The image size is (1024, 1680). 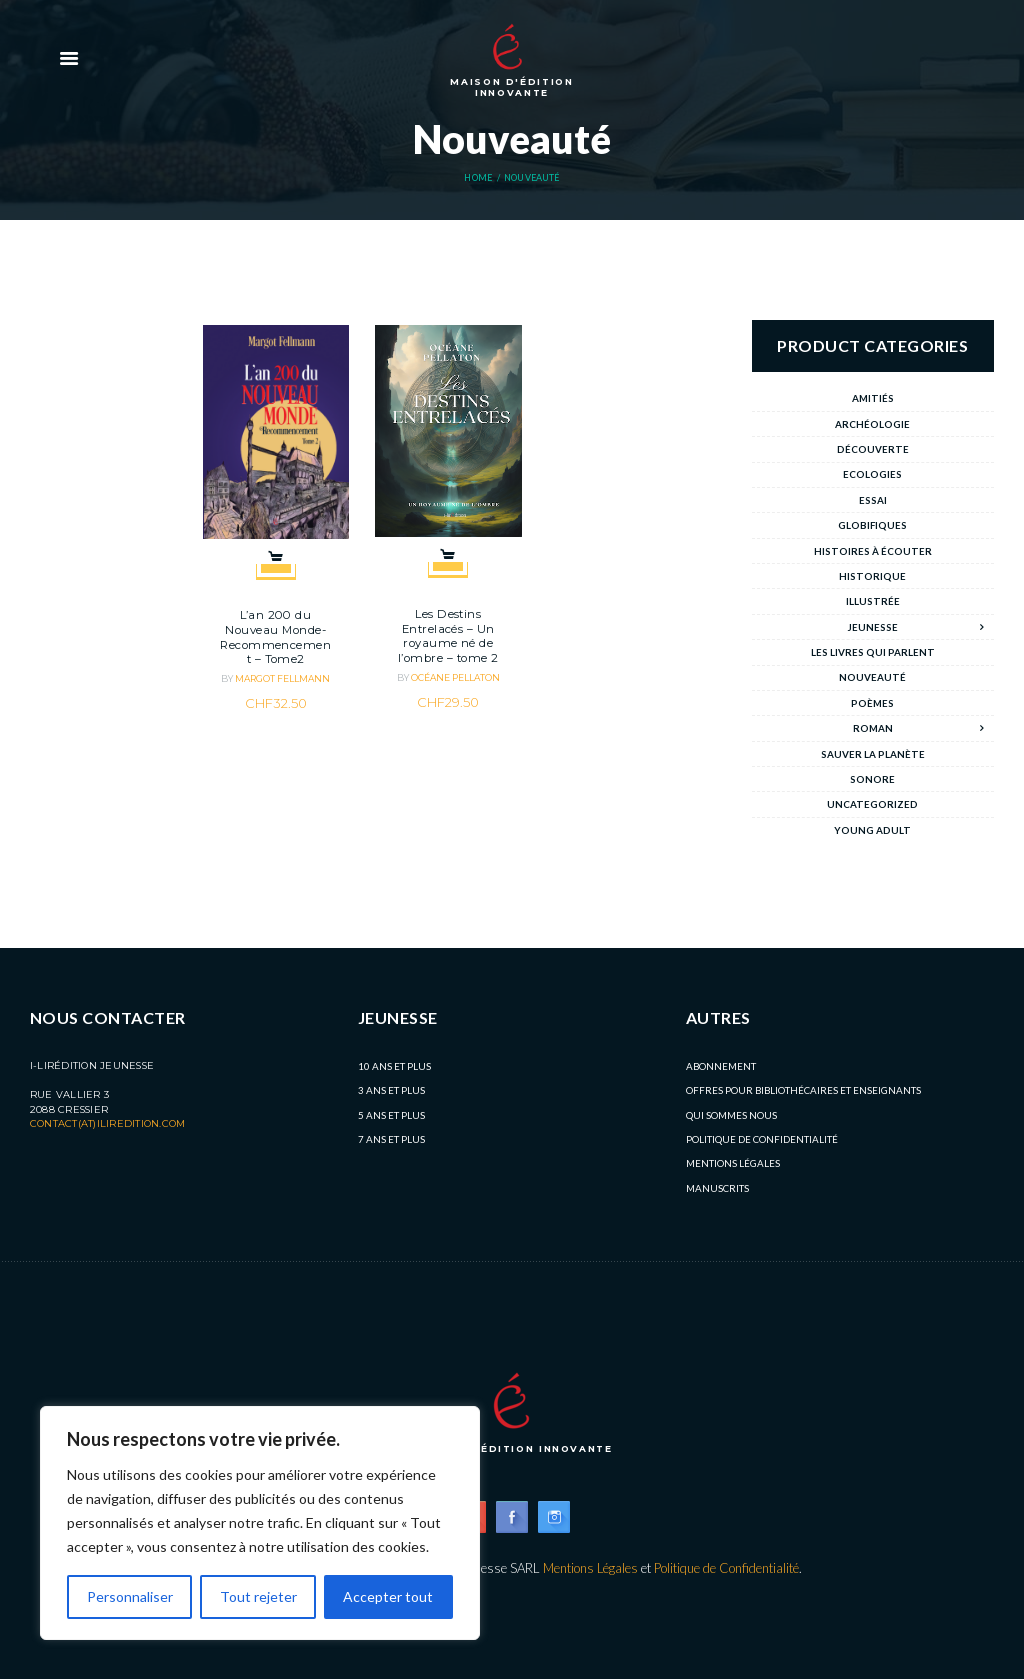 I want to click on Poèmes, so click(x=872, y=703).